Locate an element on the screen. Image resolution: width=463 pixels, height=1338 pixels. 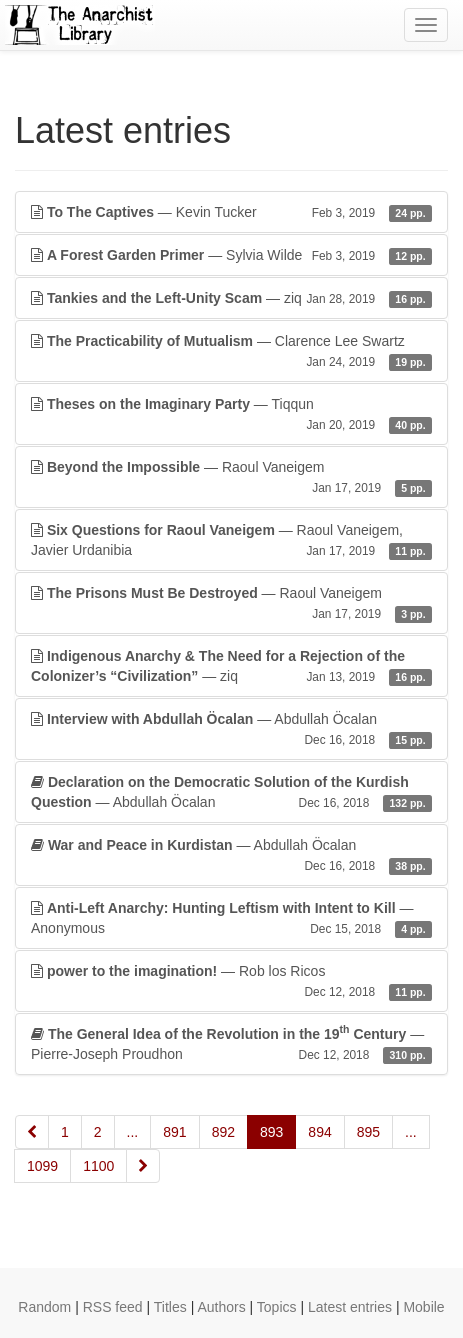
894 is located at coordinates (319, 1132).